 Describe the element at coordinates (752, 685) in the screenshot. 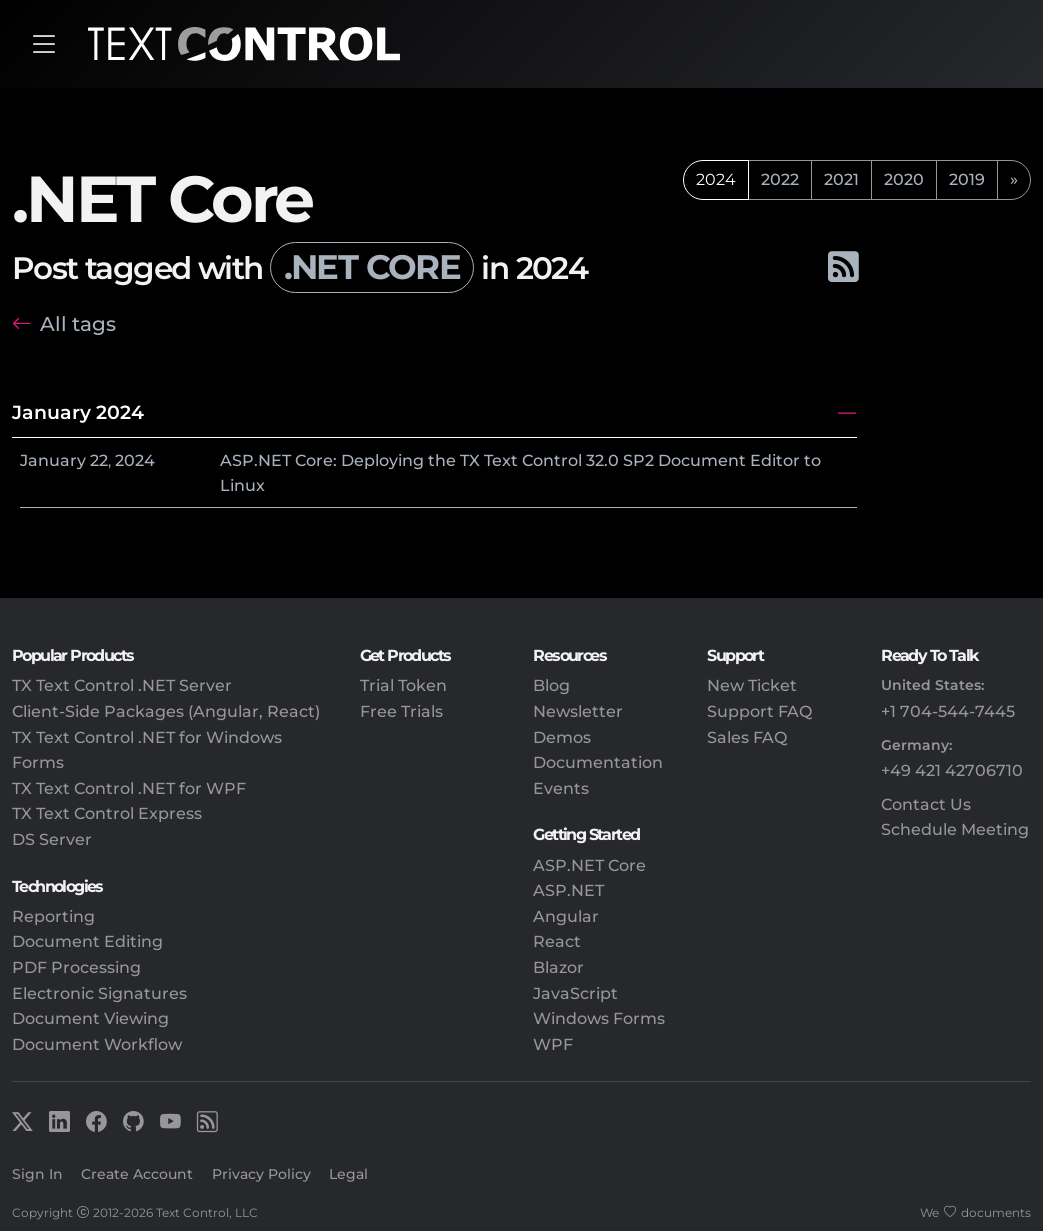

I see `New Ticket` at that location.